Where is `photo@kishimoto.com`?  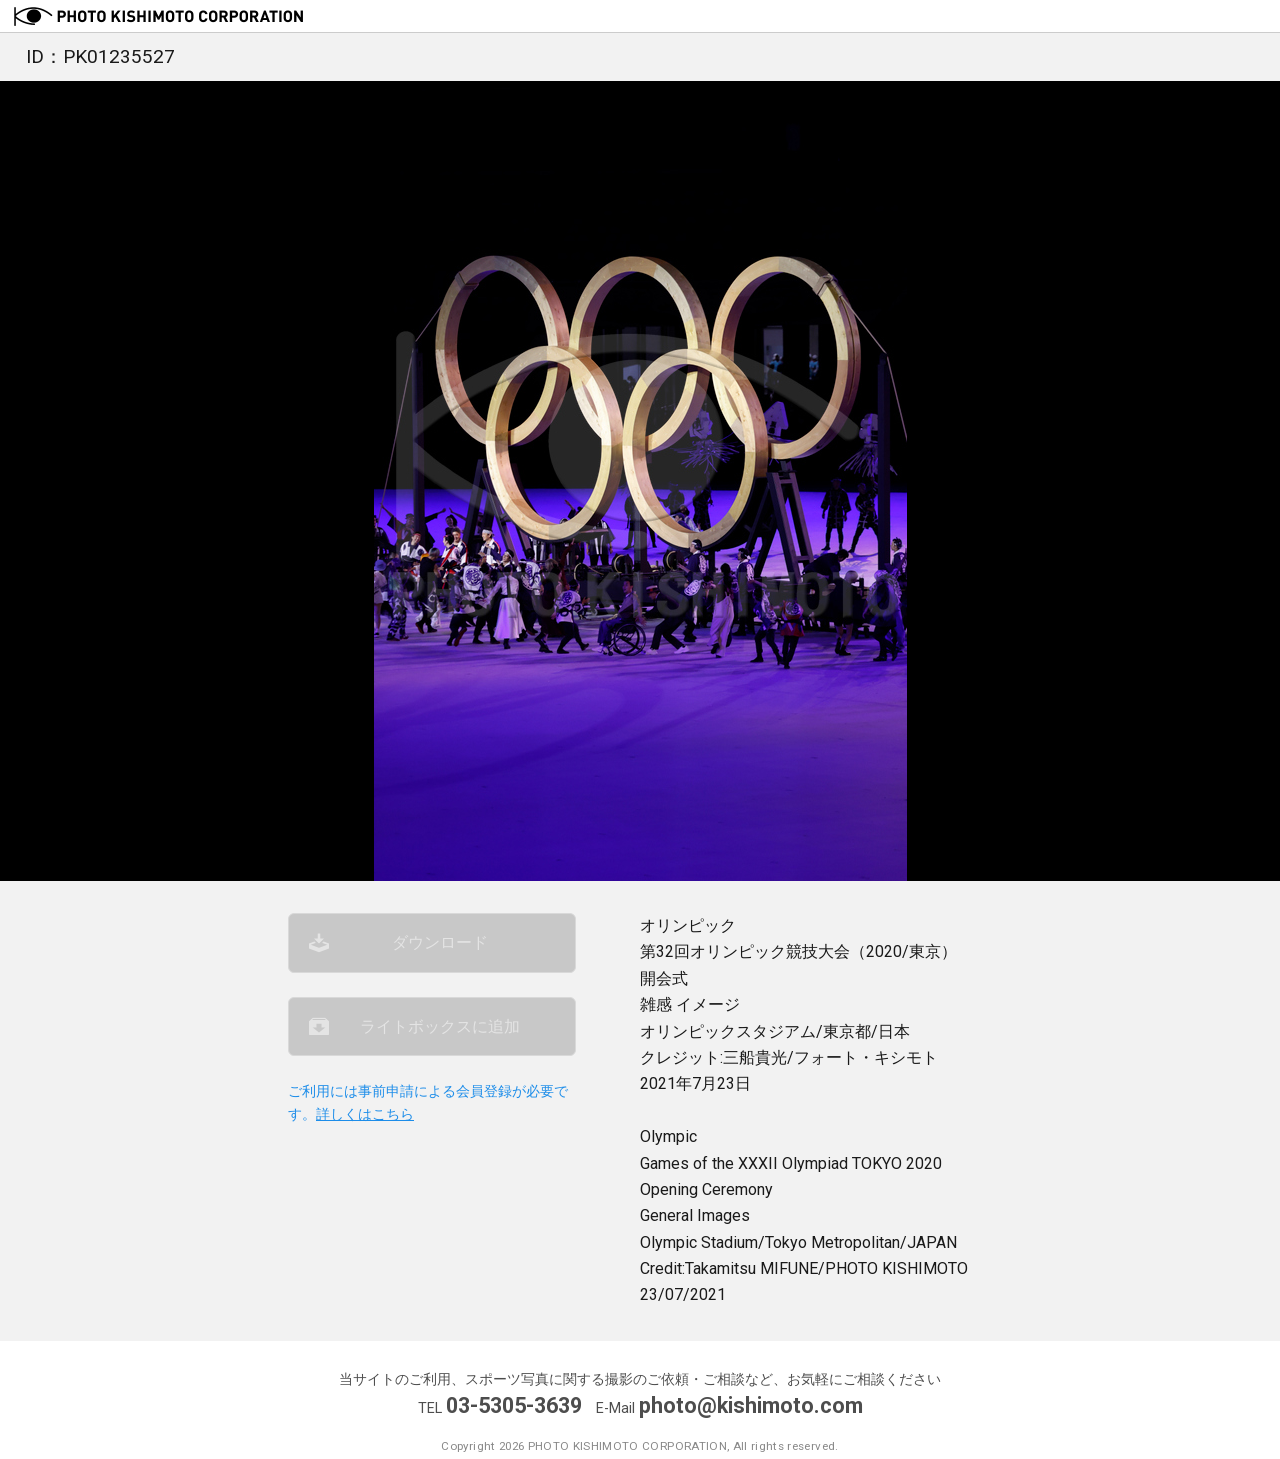
photo@kishimoto.com is located at coordinates (751, 1405).